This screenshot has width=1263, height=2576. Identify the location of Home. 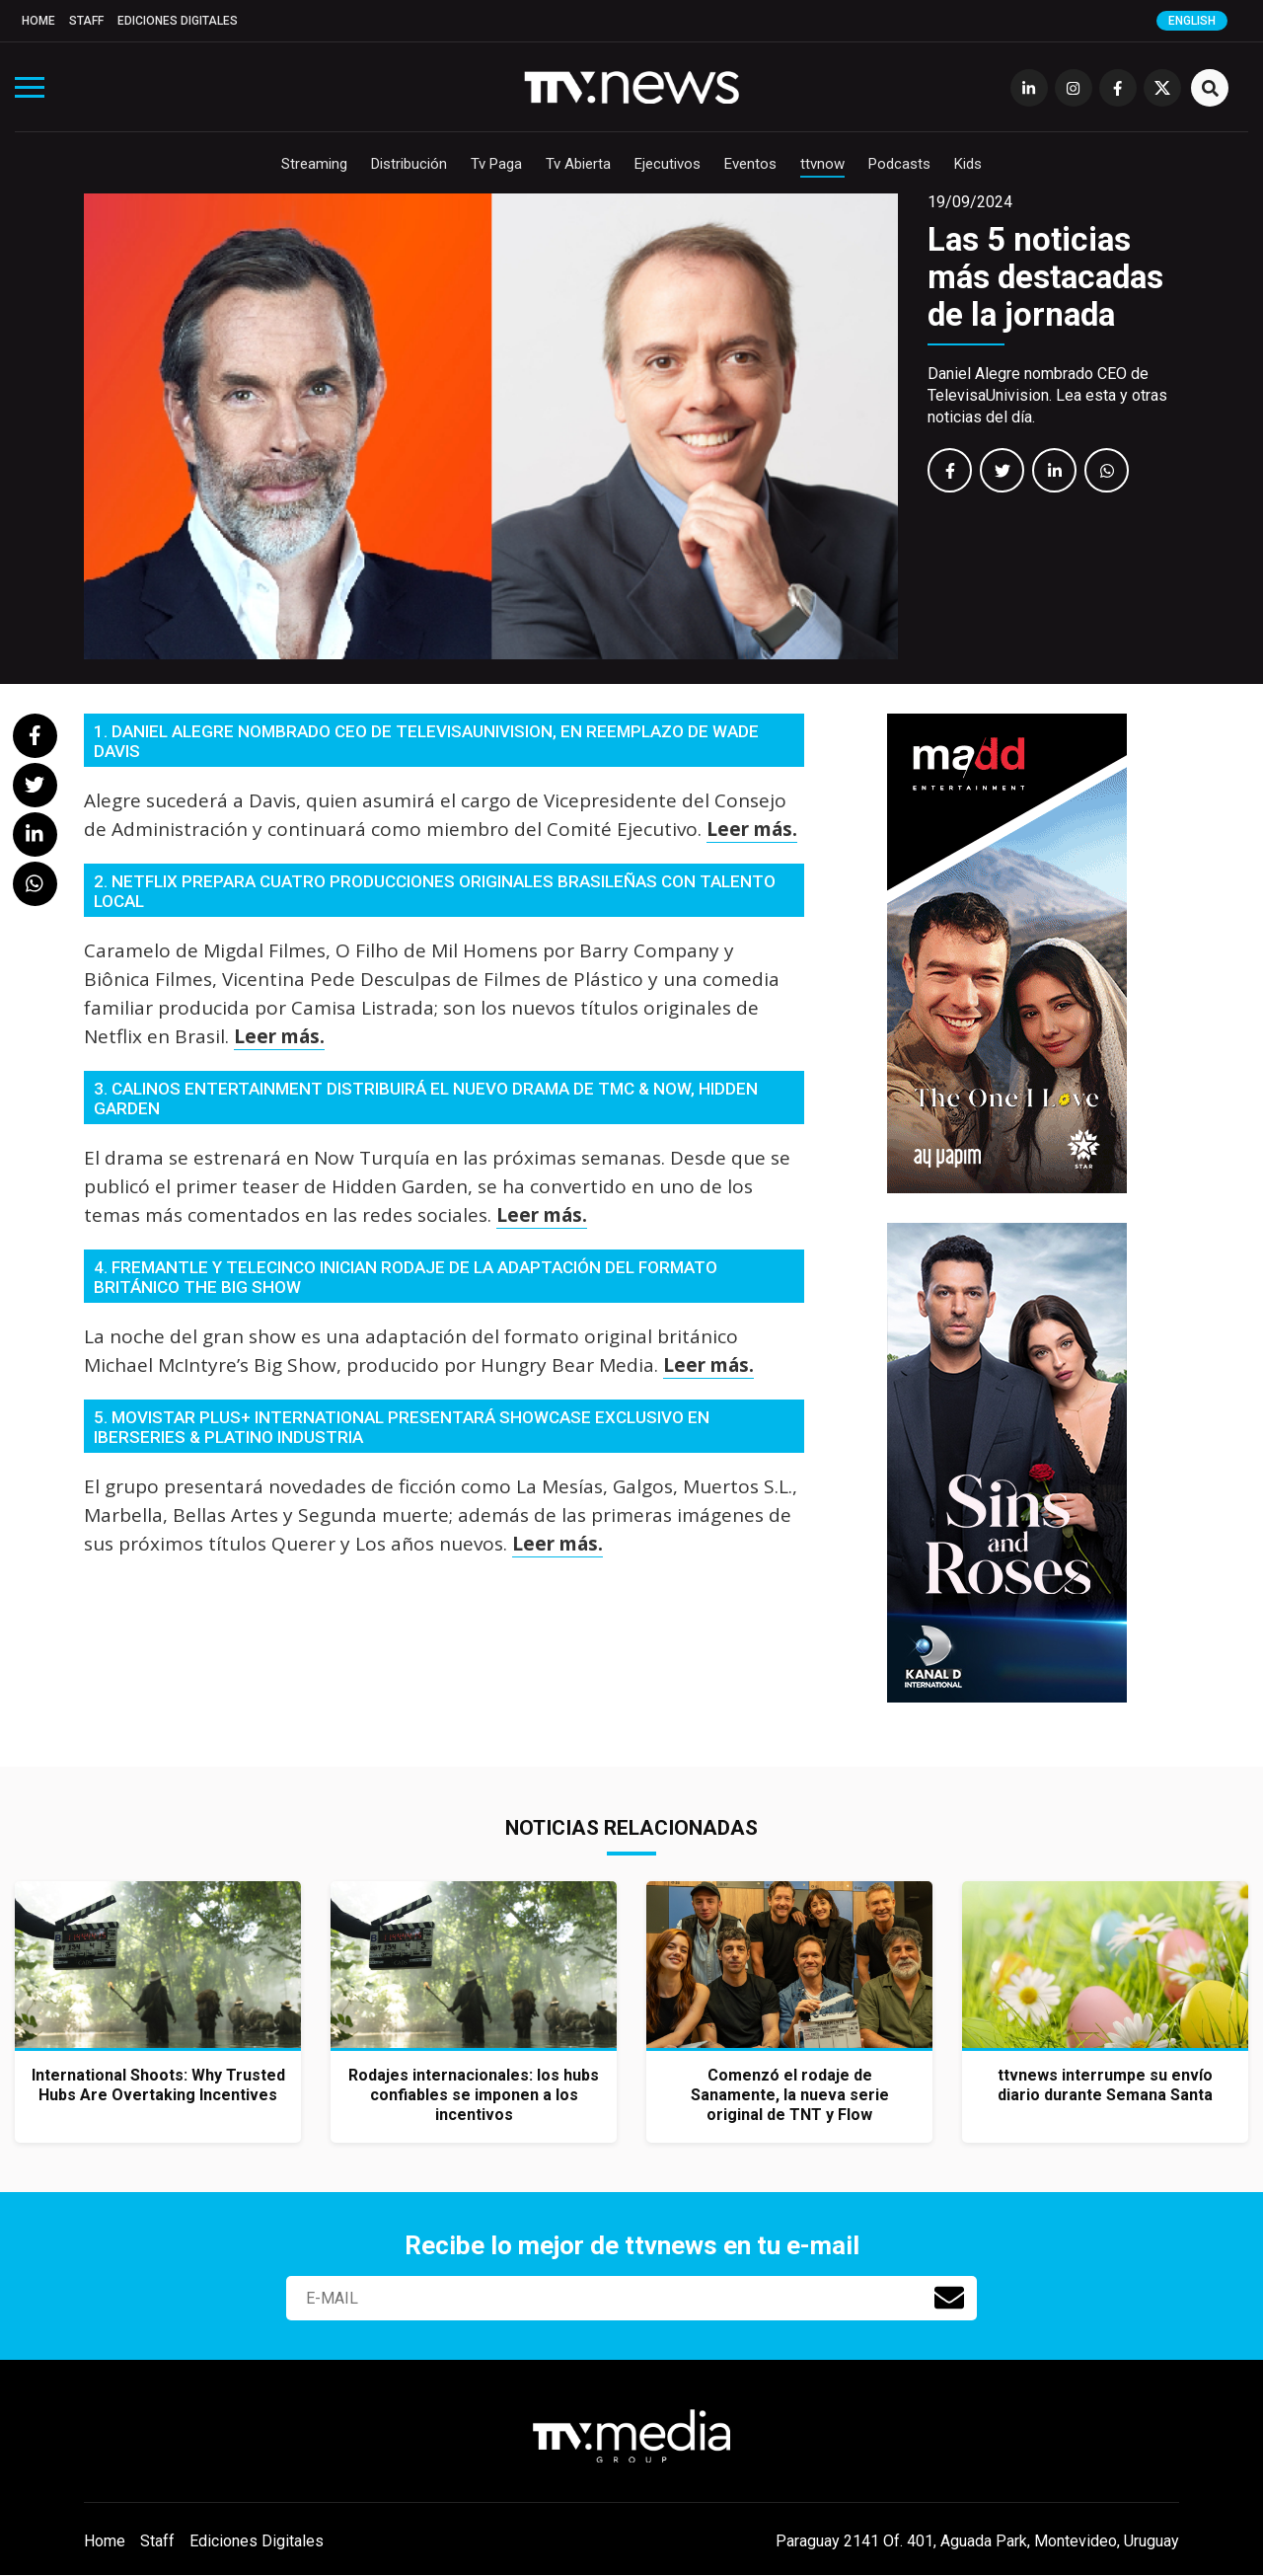
(38, 21).